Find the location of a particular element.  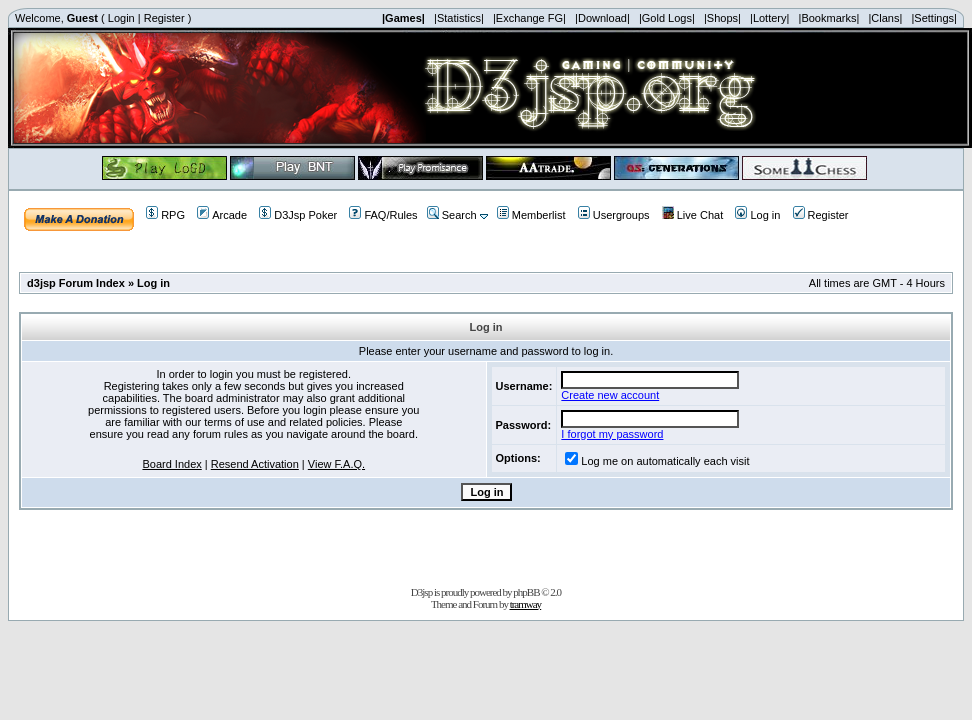

Board Index is located at coordinates (171, 464).